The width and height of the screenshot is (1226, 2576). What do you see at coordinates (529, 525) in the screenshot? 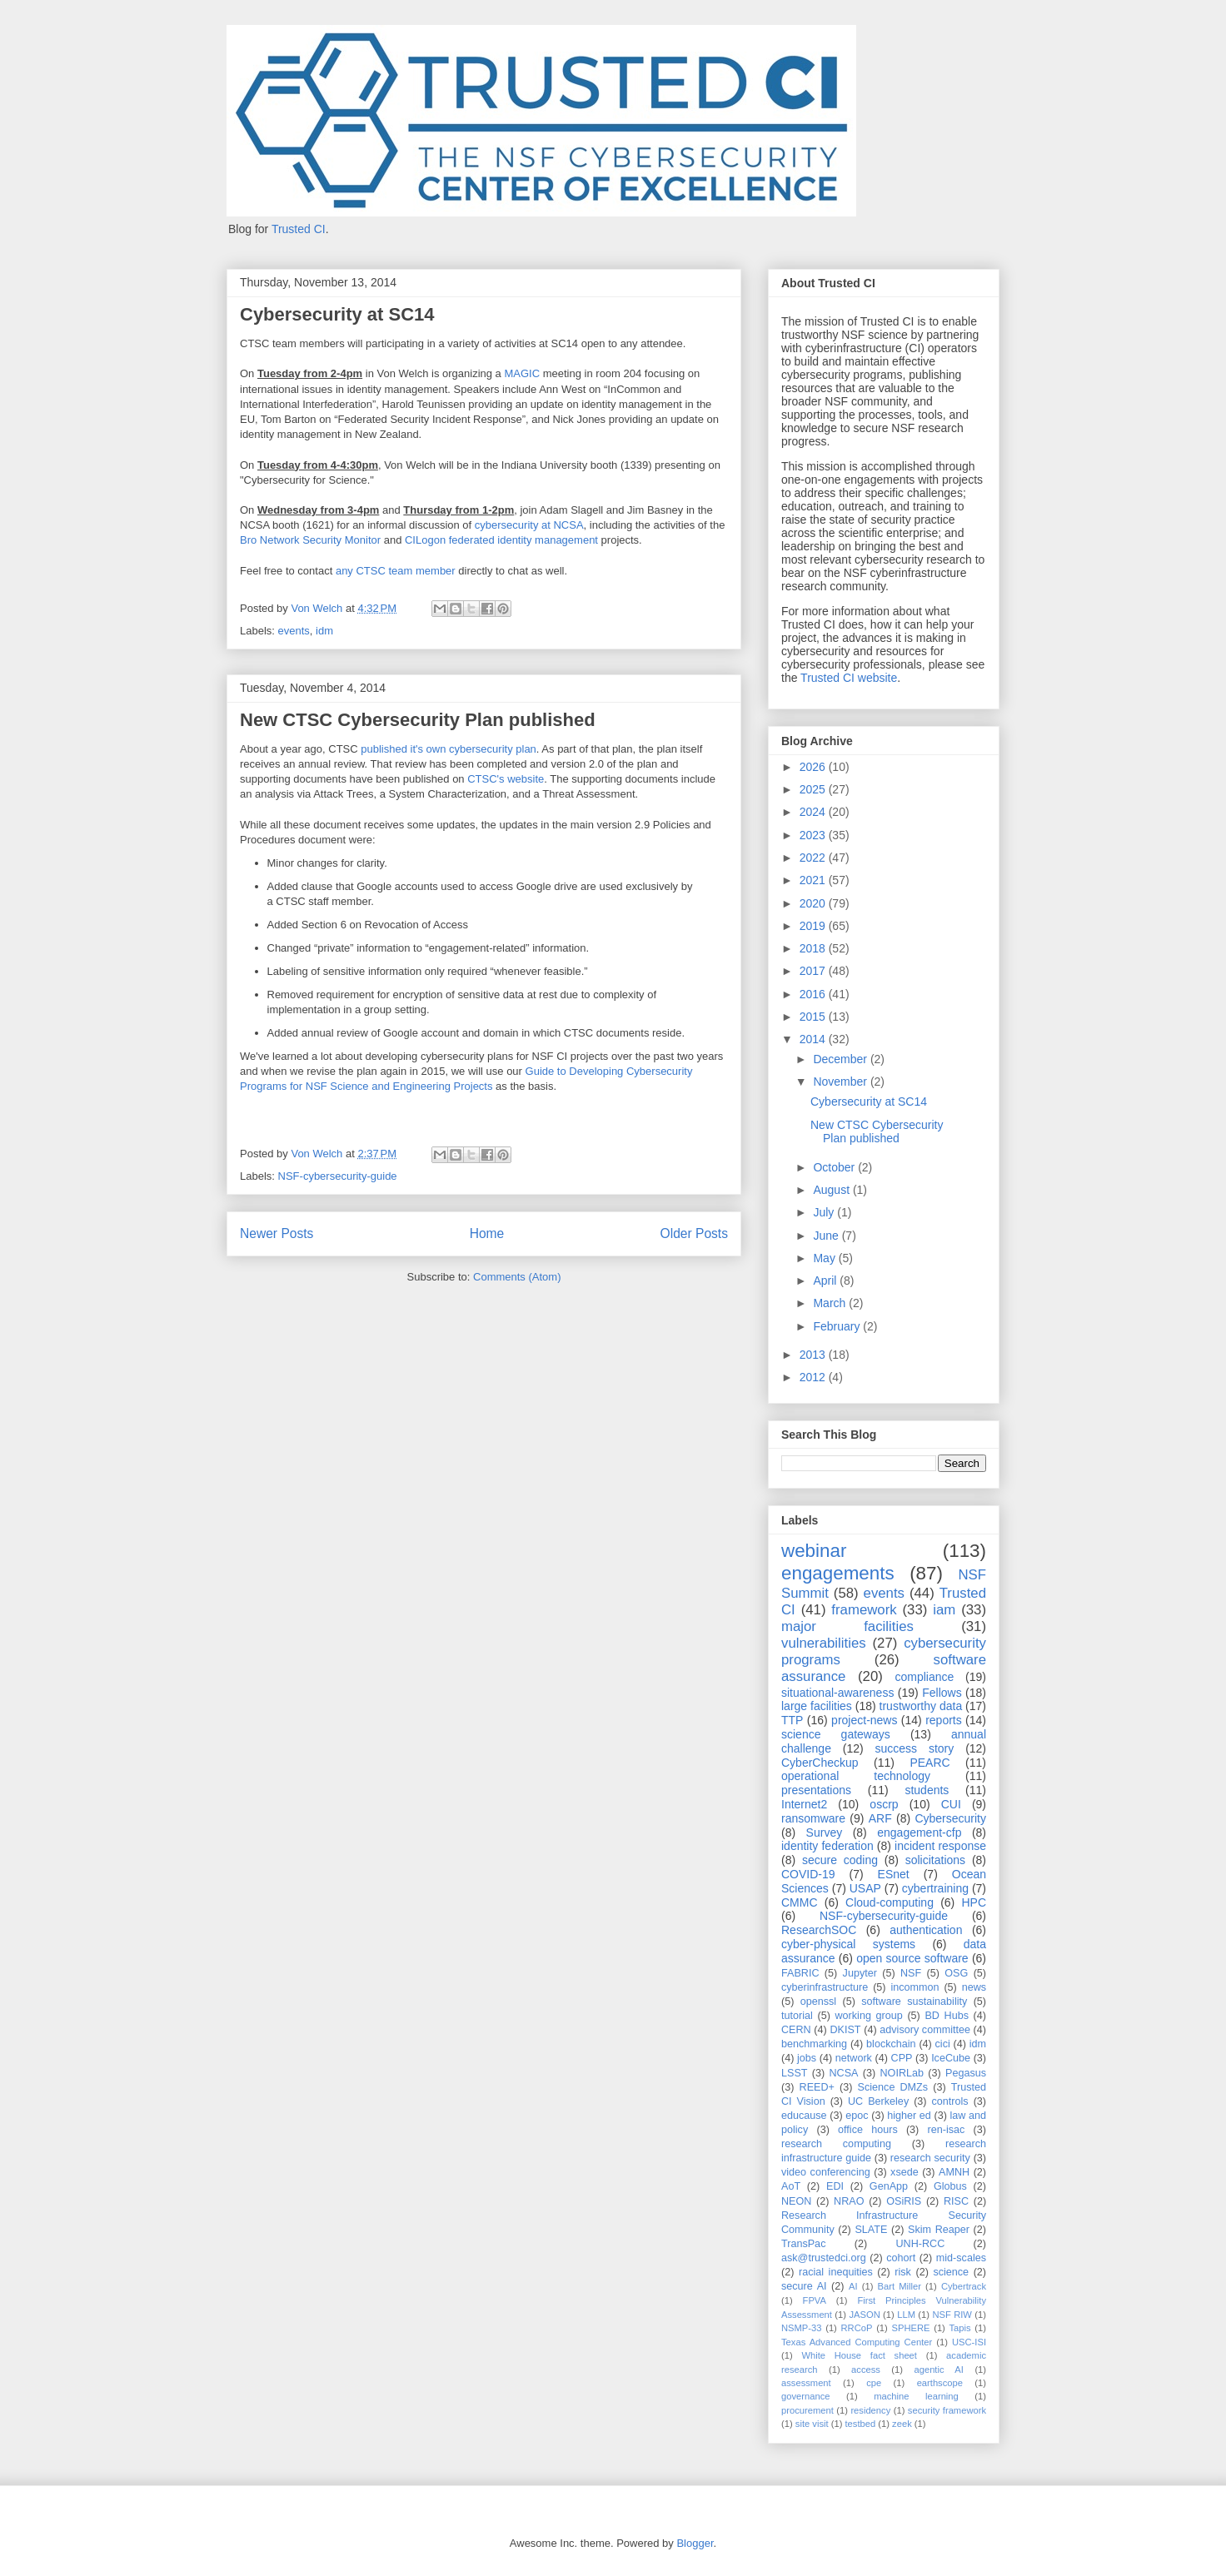
I see `cybersecurity at NCSA` at bounding box center [529, 525].